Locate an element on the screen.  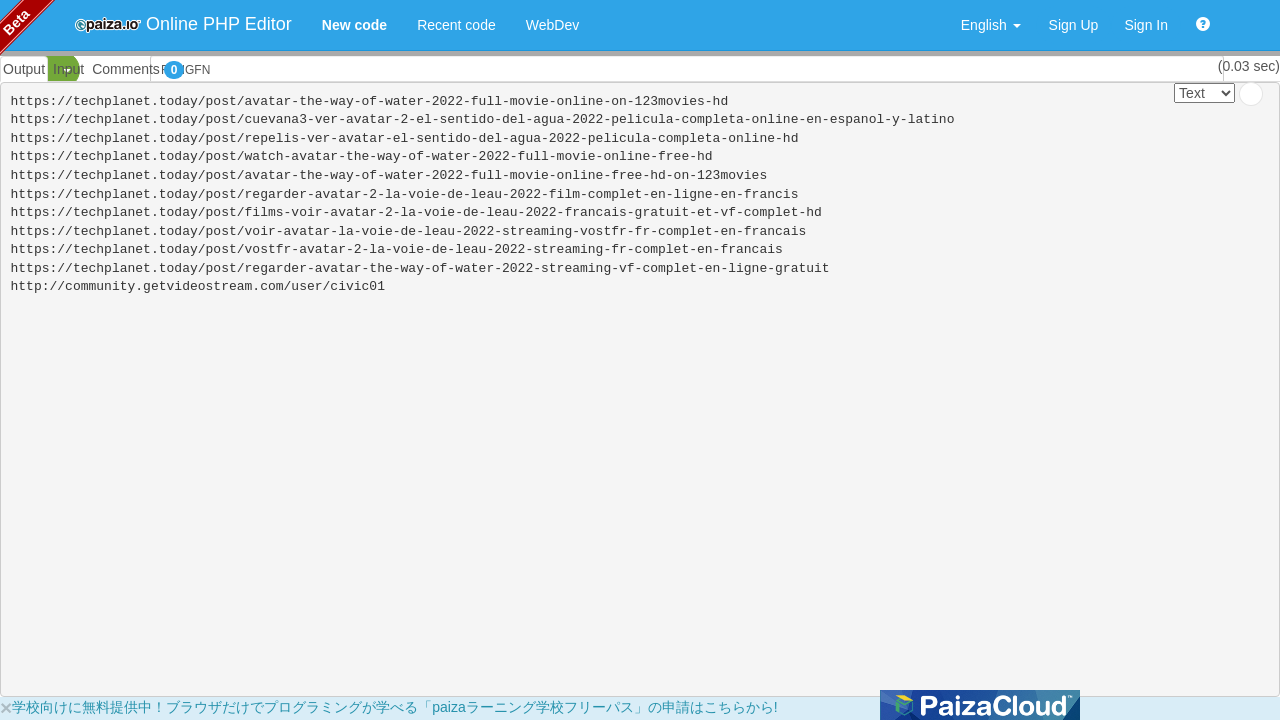
WebDev is located at coordinates (552, 25).